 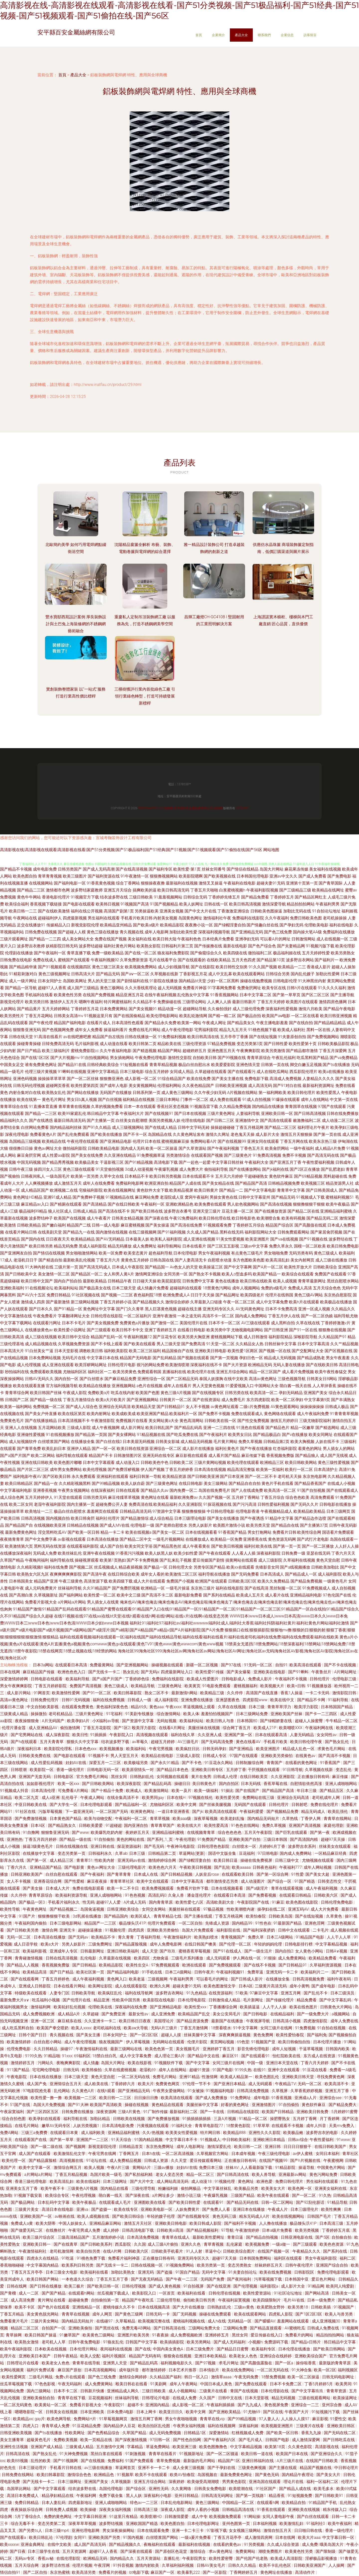 I want to click on 国产日韩精品, so click(x=84, y=1965).